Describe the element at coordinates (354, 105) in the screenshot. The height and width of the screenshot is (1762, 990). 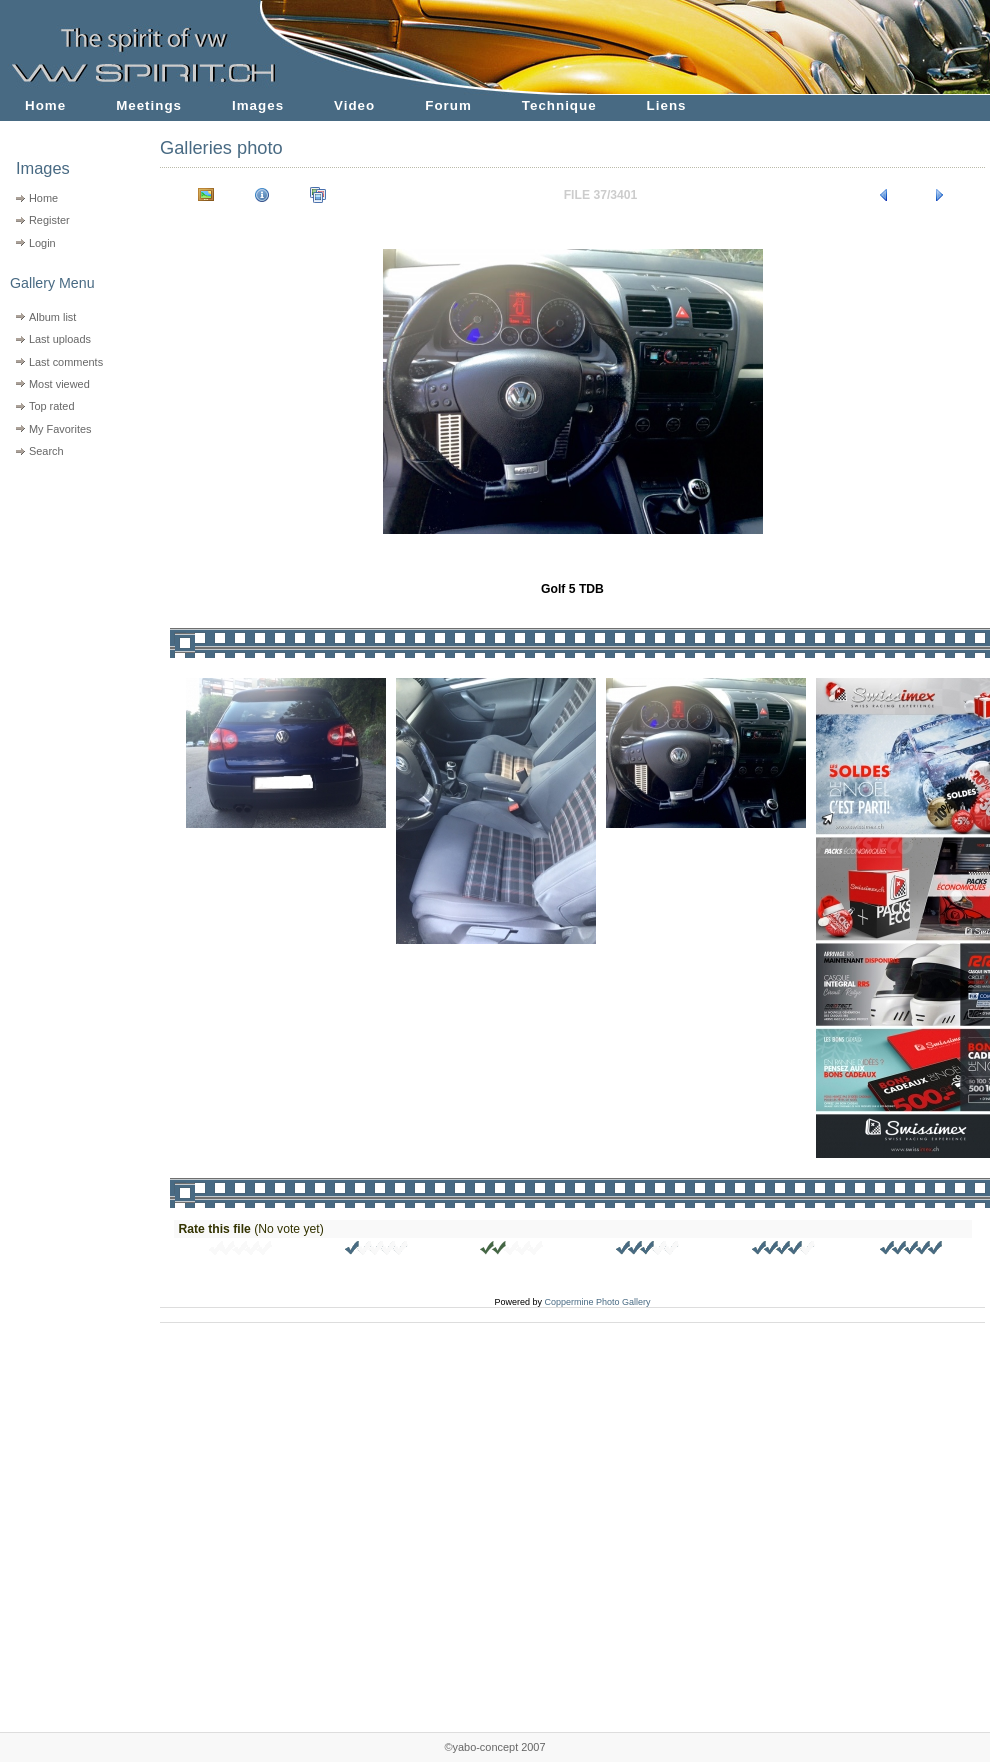
I see `Video` at that location.